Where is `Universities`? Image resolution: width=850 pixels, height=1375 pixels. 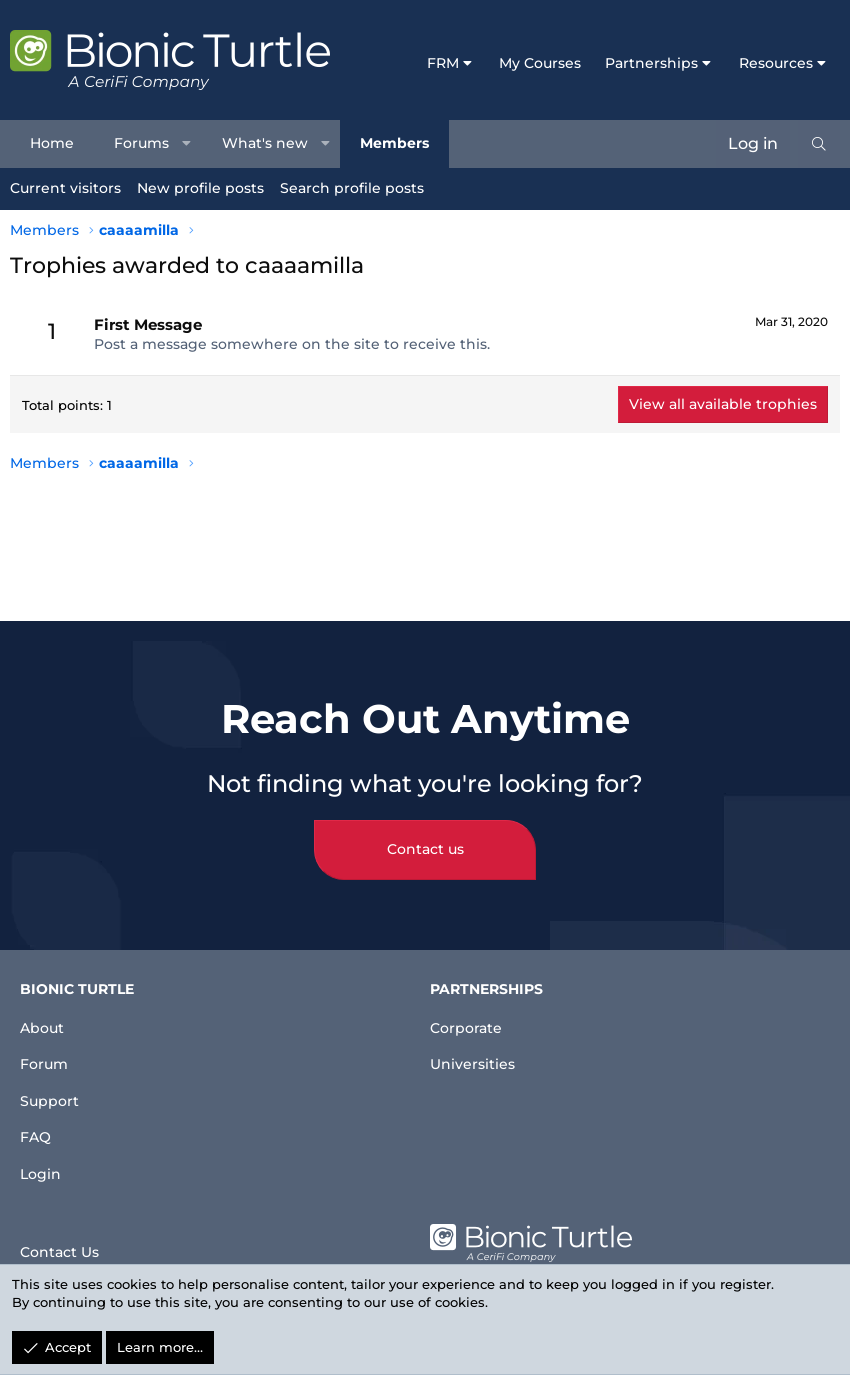 Universities is located at coordinates (477, 1050).